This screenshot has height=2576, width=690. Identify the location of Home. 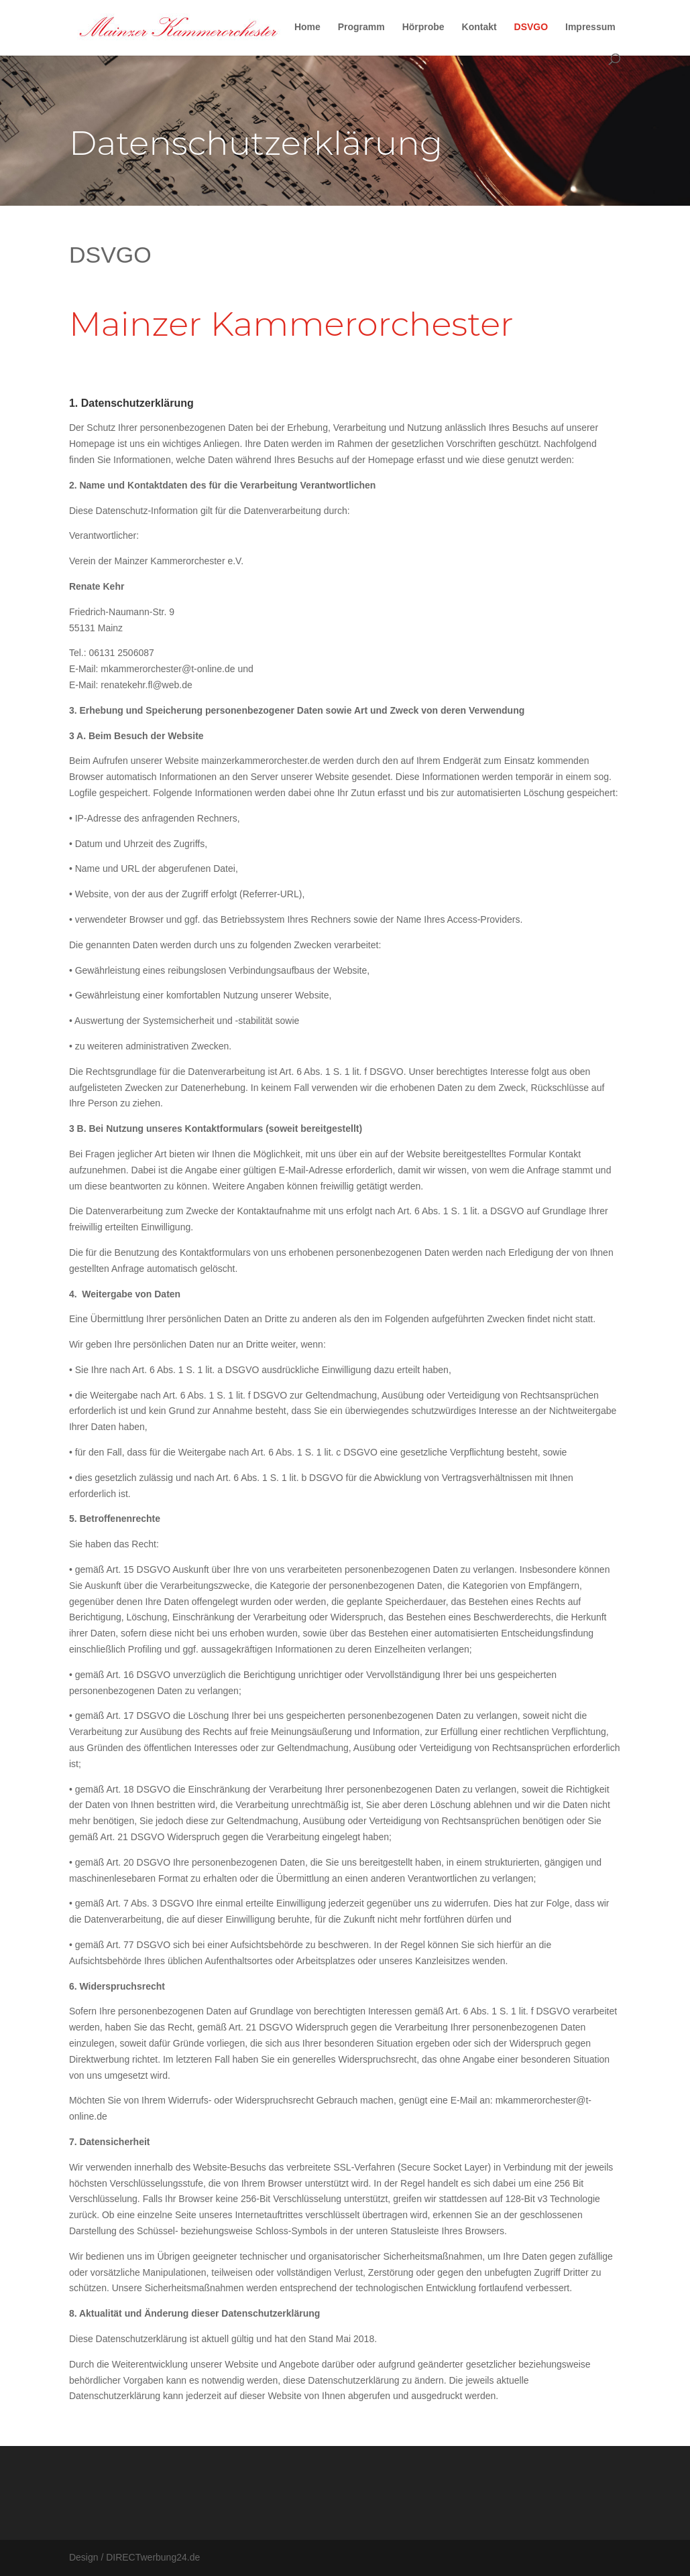
(307, 27).